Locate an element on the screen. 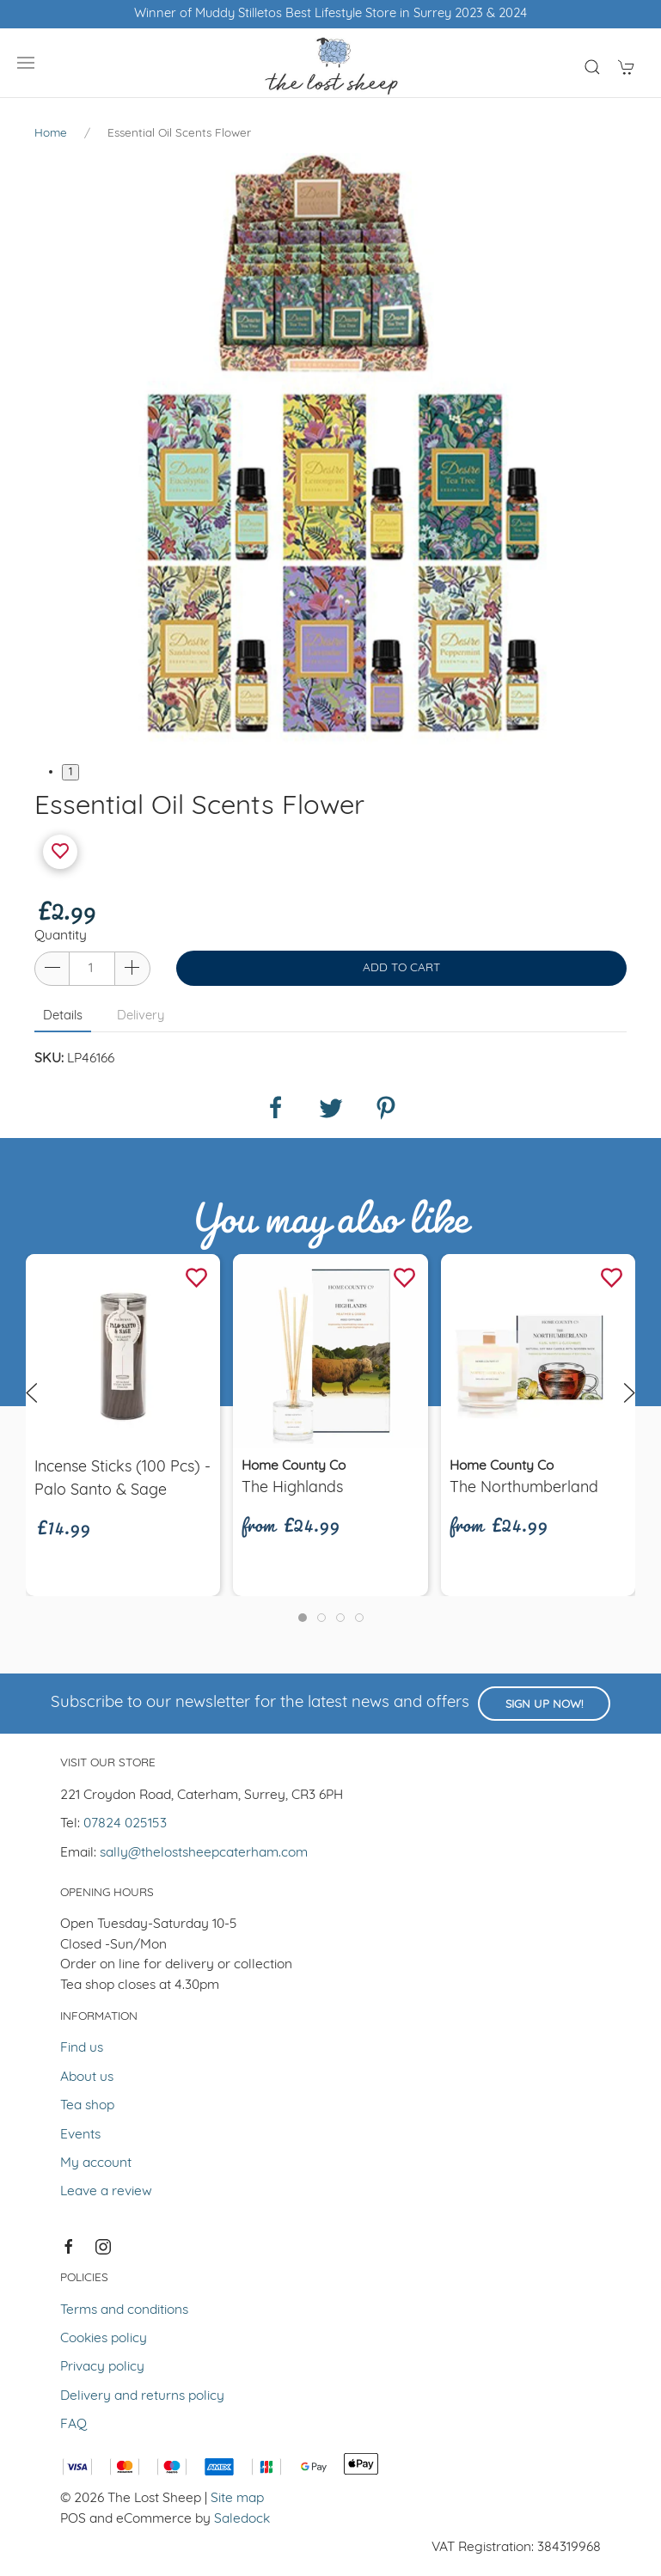  Leave a review is located at coordinates (106, 2192).